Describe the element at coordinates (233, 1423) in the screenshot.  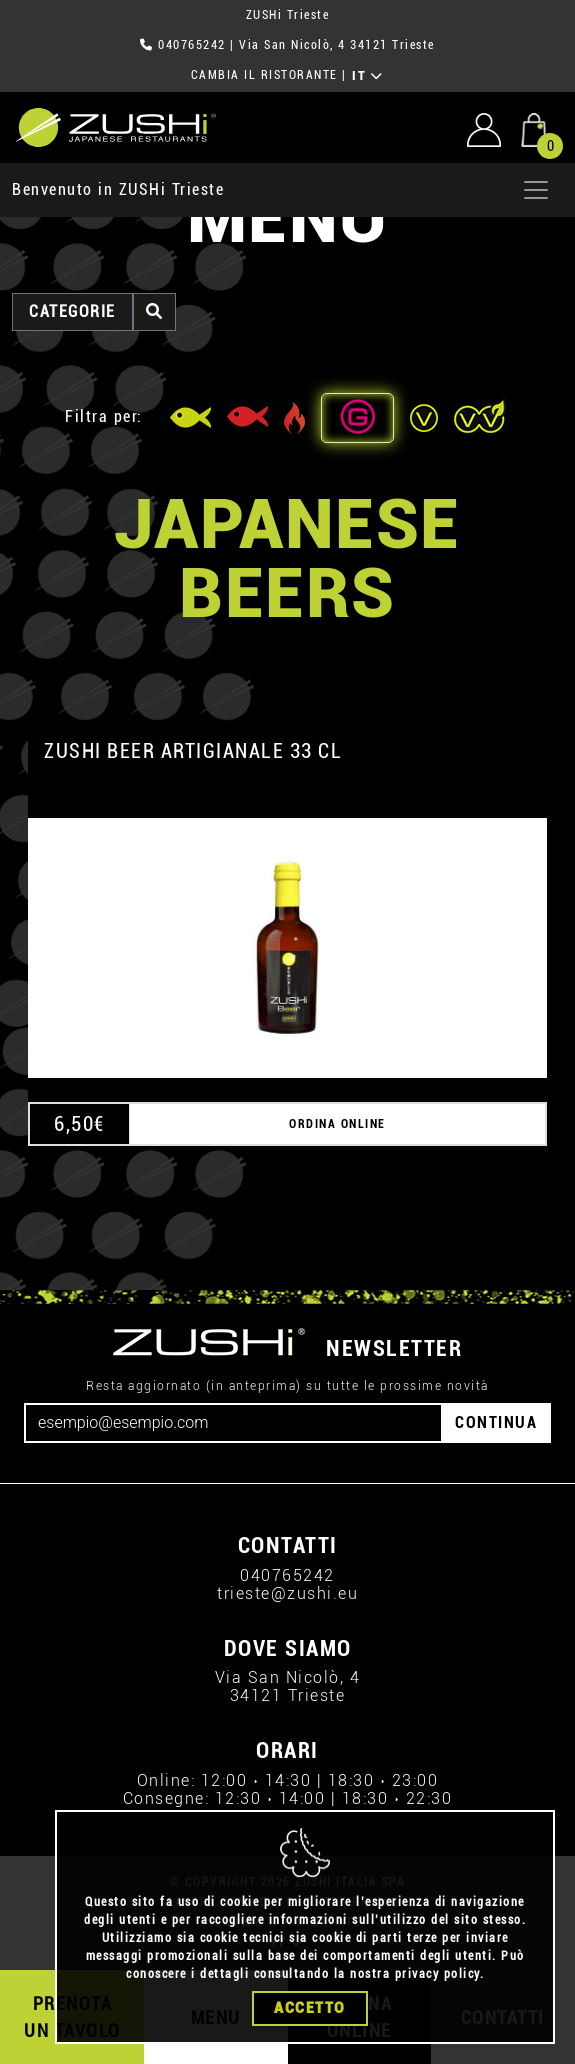
I see `[Email]` at that location.